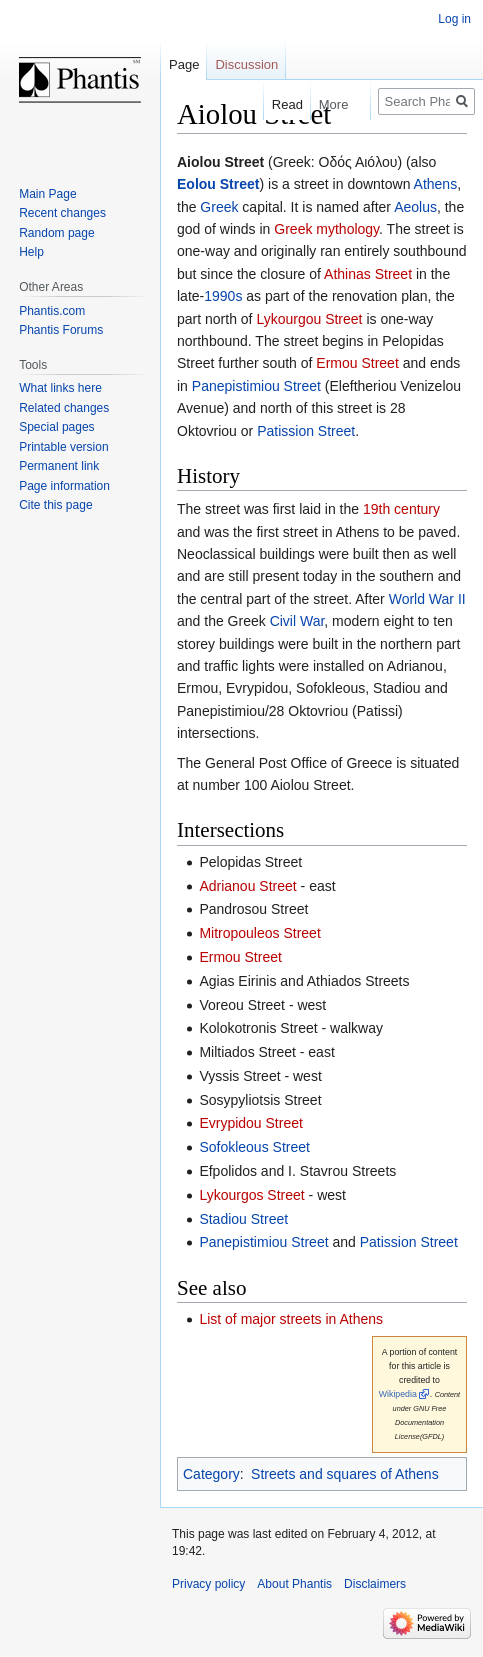 The width and height of the screenshot is (483, 1657). Describe the element at coordinates (357, 363) in the screenshot. I see `Ermou Street` at that location.